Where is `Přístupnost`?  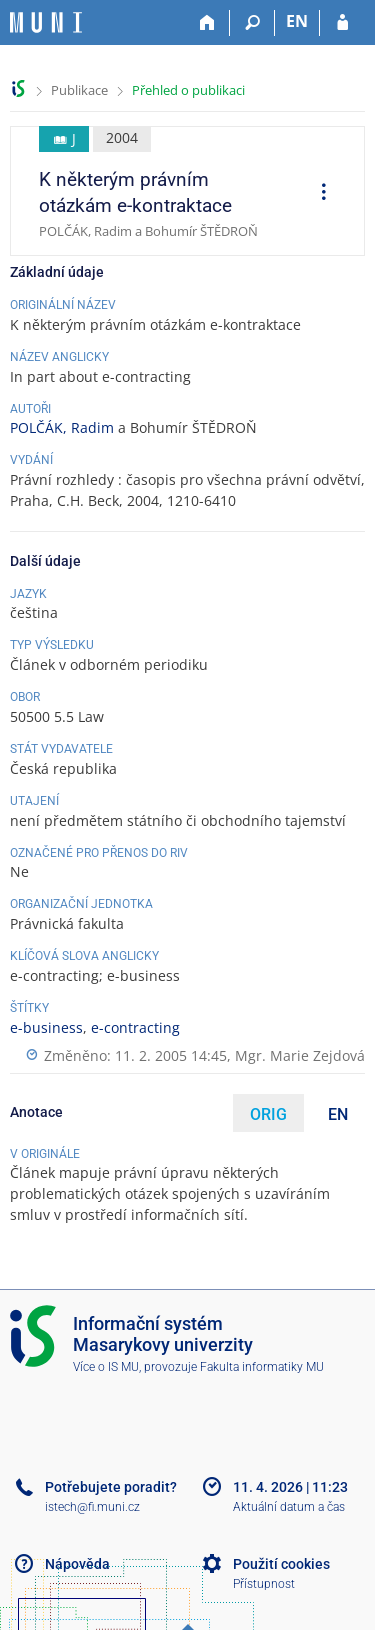 Přístupnost is located at coordinates (264, 1584).